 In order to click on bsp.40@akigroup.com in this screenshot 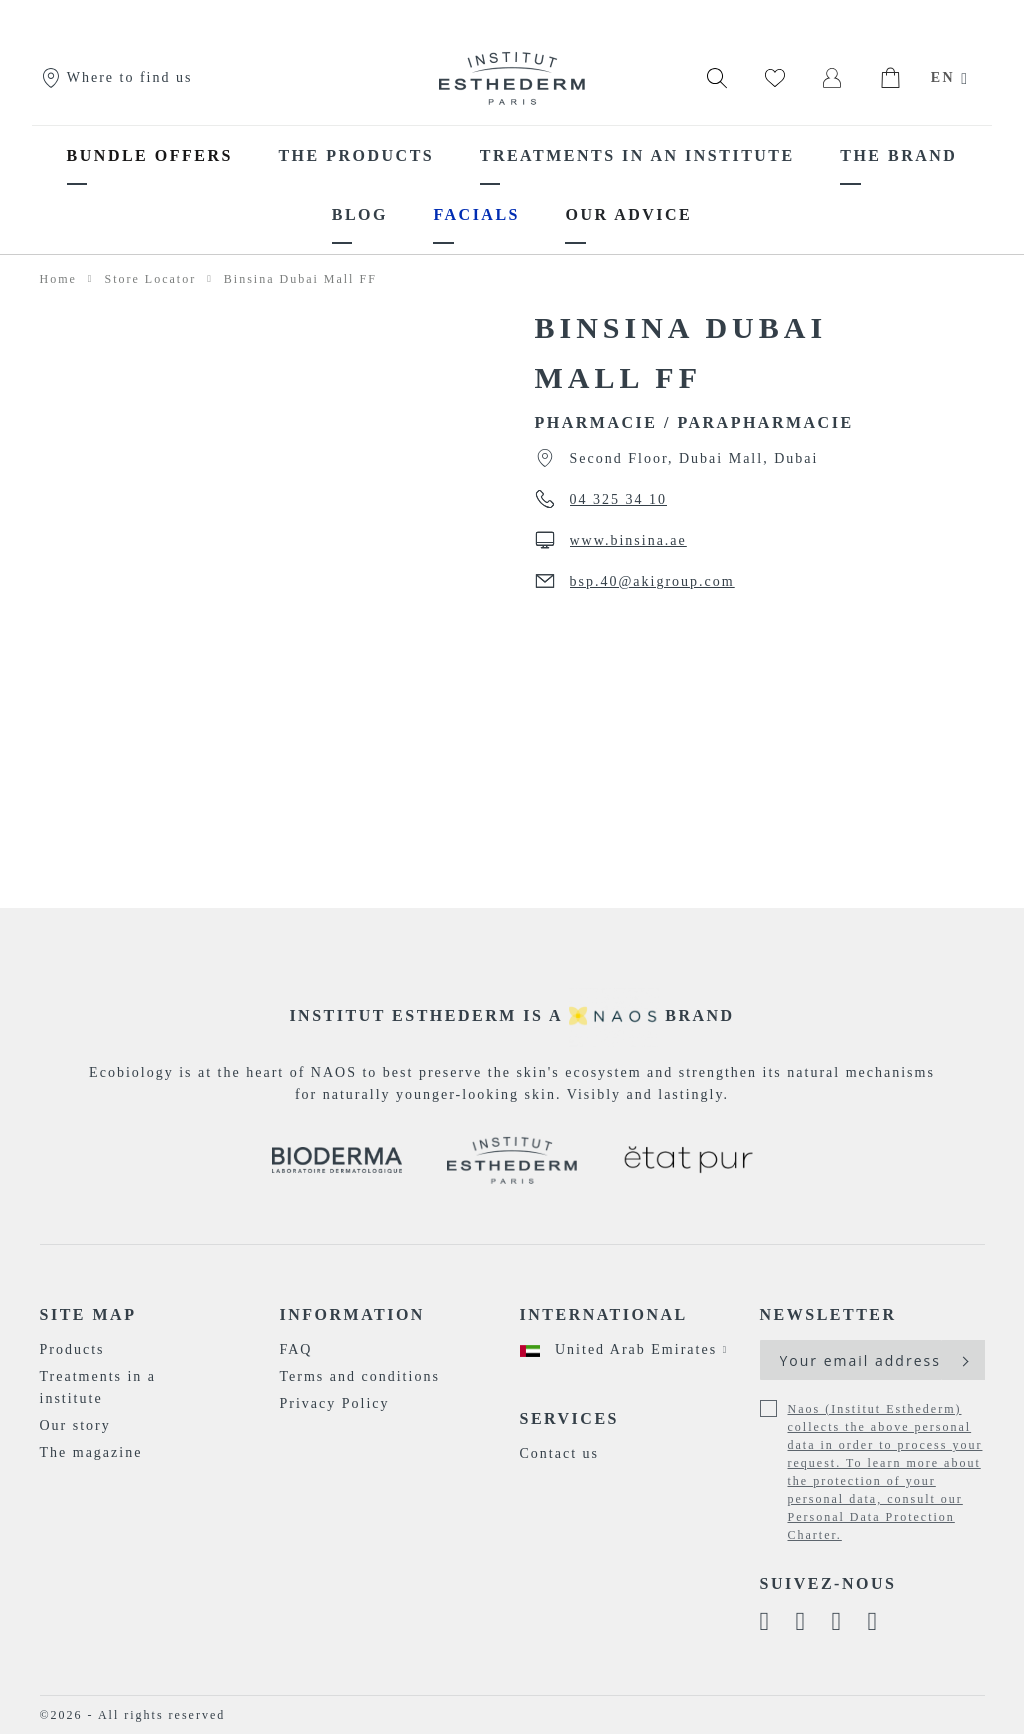, I will do `click(652, 581)`.